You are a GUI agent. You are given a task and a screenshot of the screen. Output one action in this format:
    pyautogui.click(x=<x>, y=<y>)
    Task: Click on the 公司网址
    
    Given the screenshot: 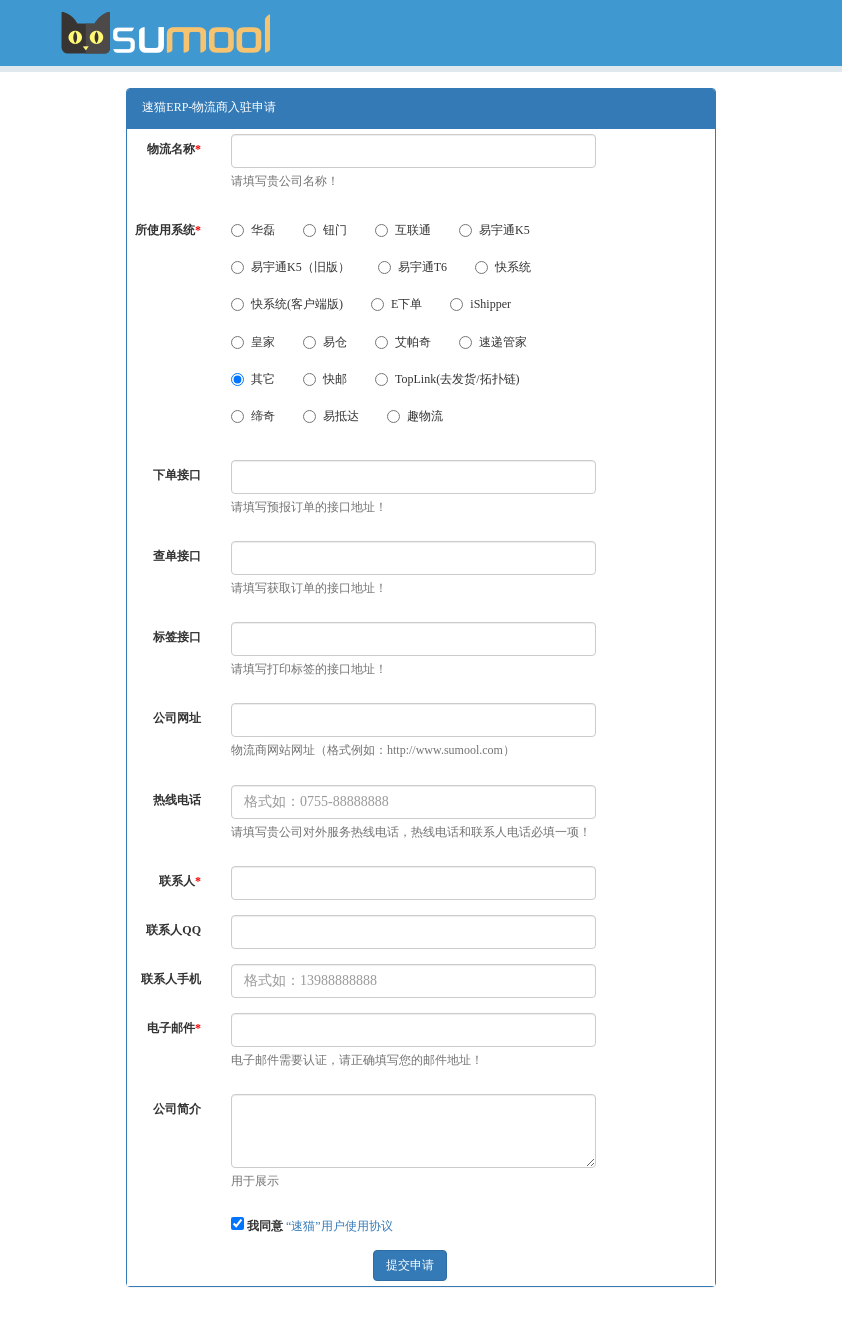 What is the action you would take?
    pyautogui.click(x=177, y=718)
    